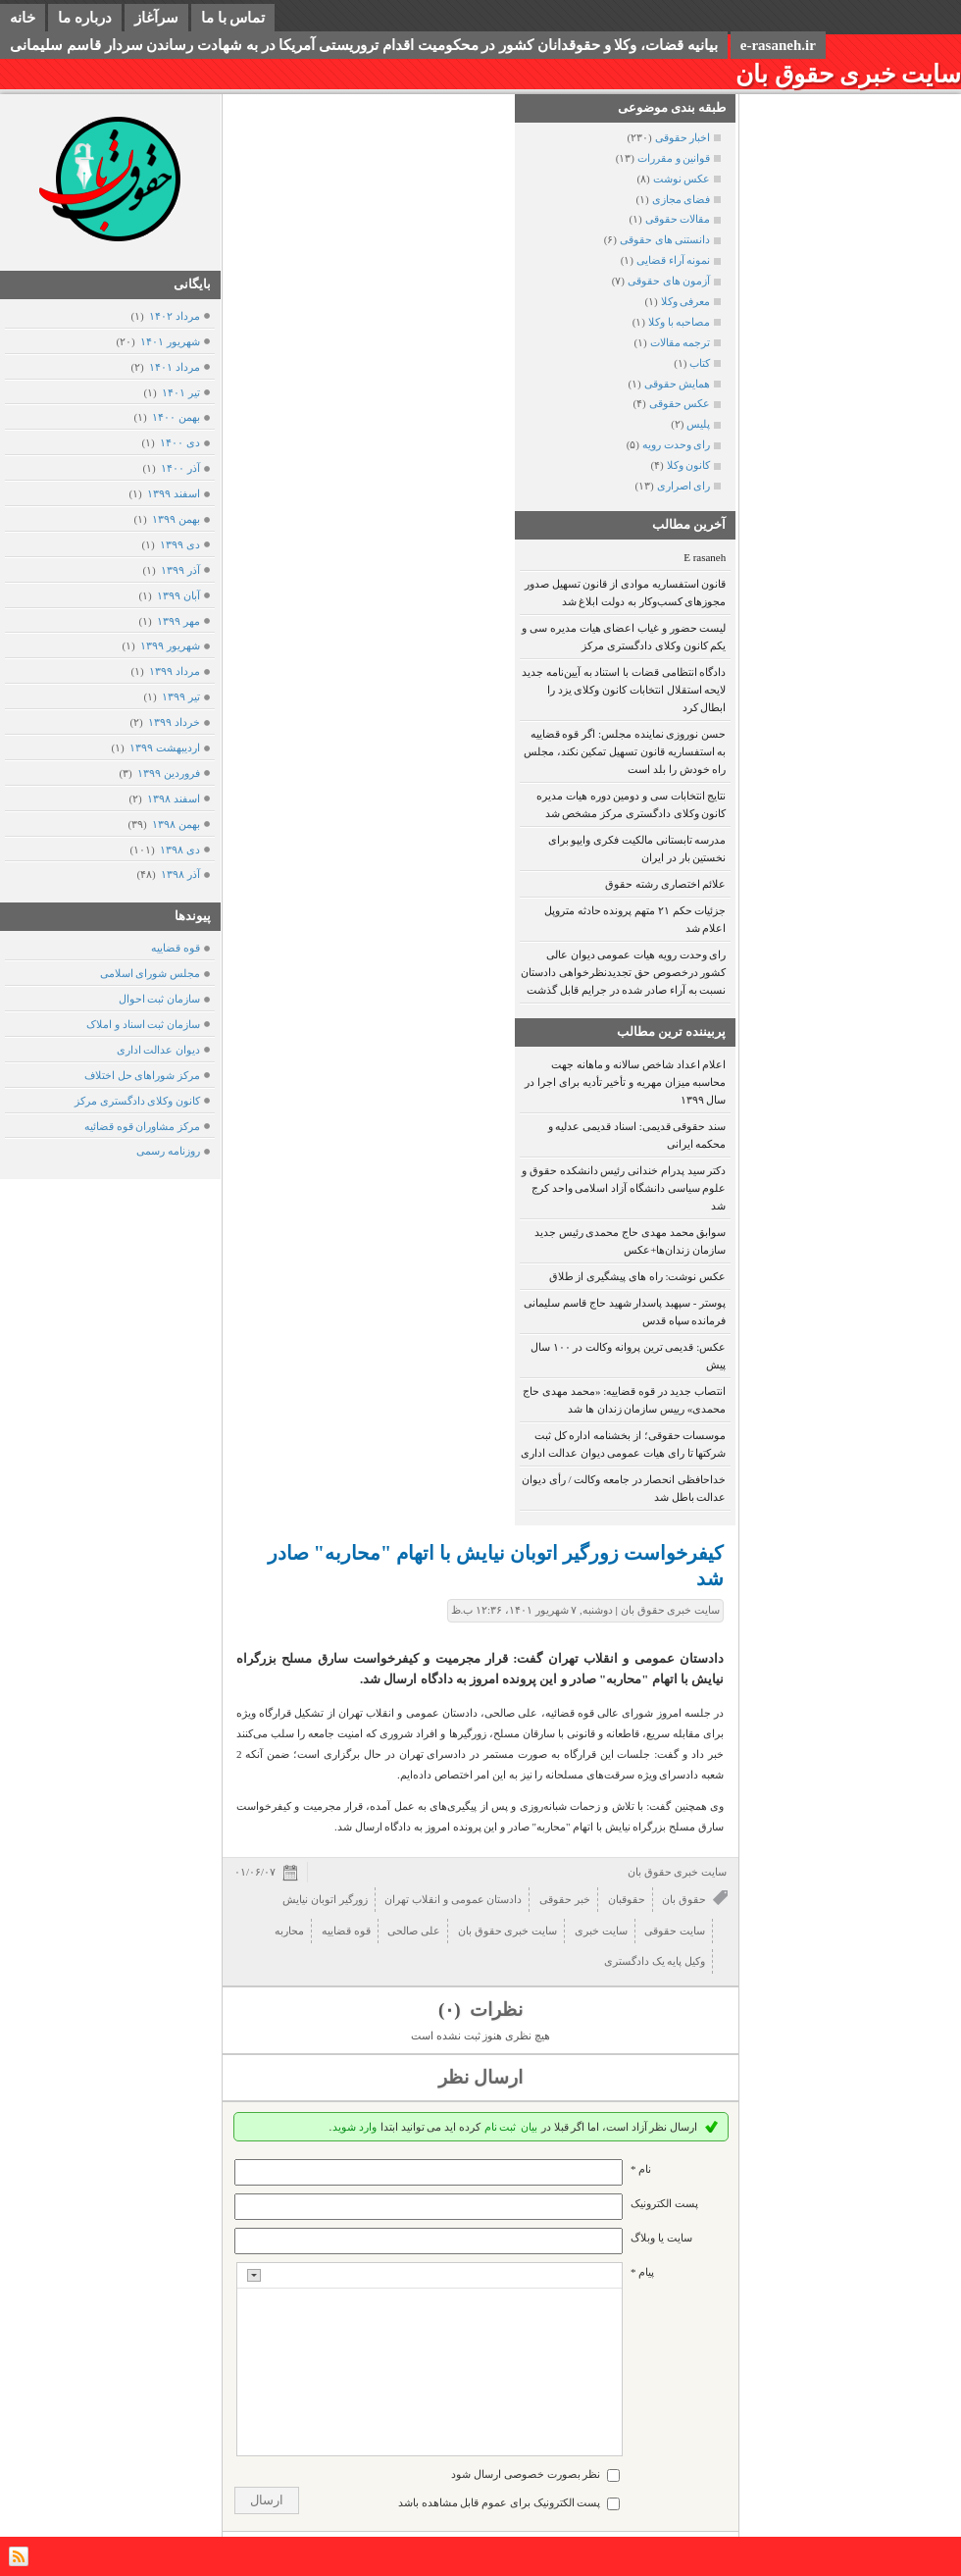 The image size is (961, 2576). I want to click on سازمان ثبت اسناد و املاک, so click(143, 1024).